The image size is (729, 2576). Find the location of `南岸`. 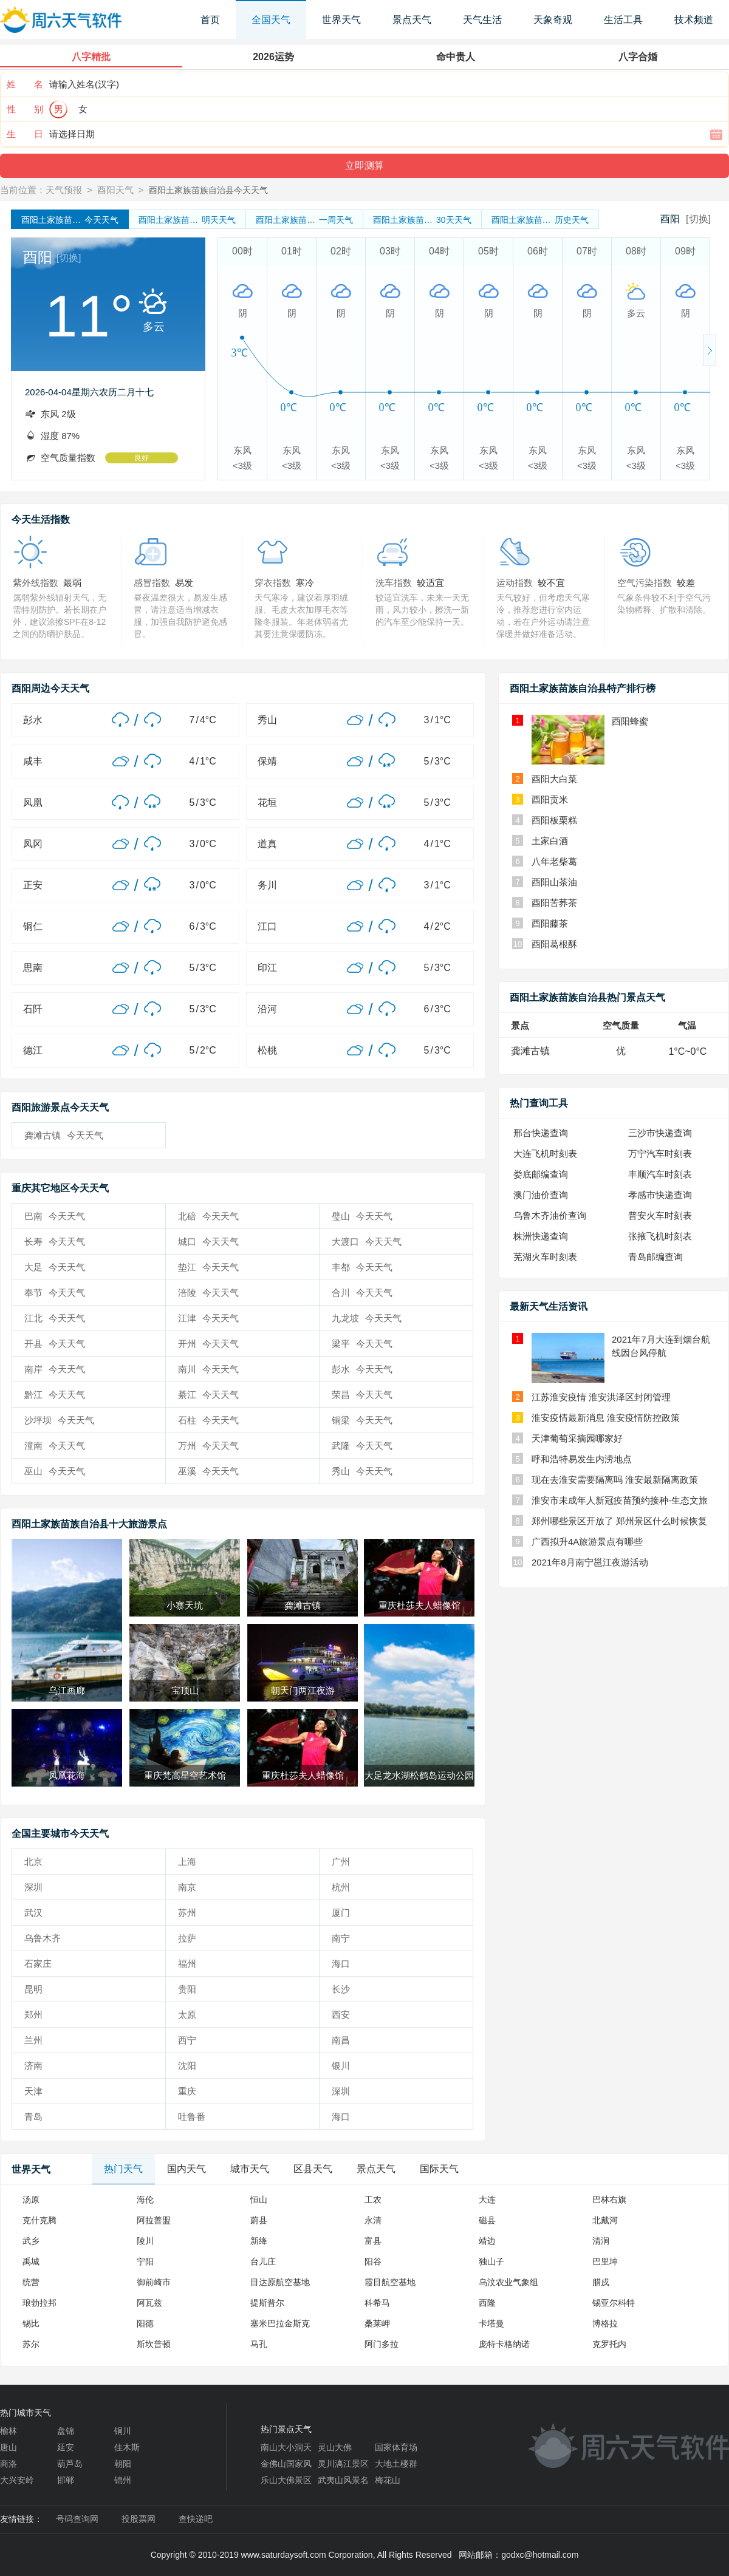

南岸 is located at coordinates (54, 1369).